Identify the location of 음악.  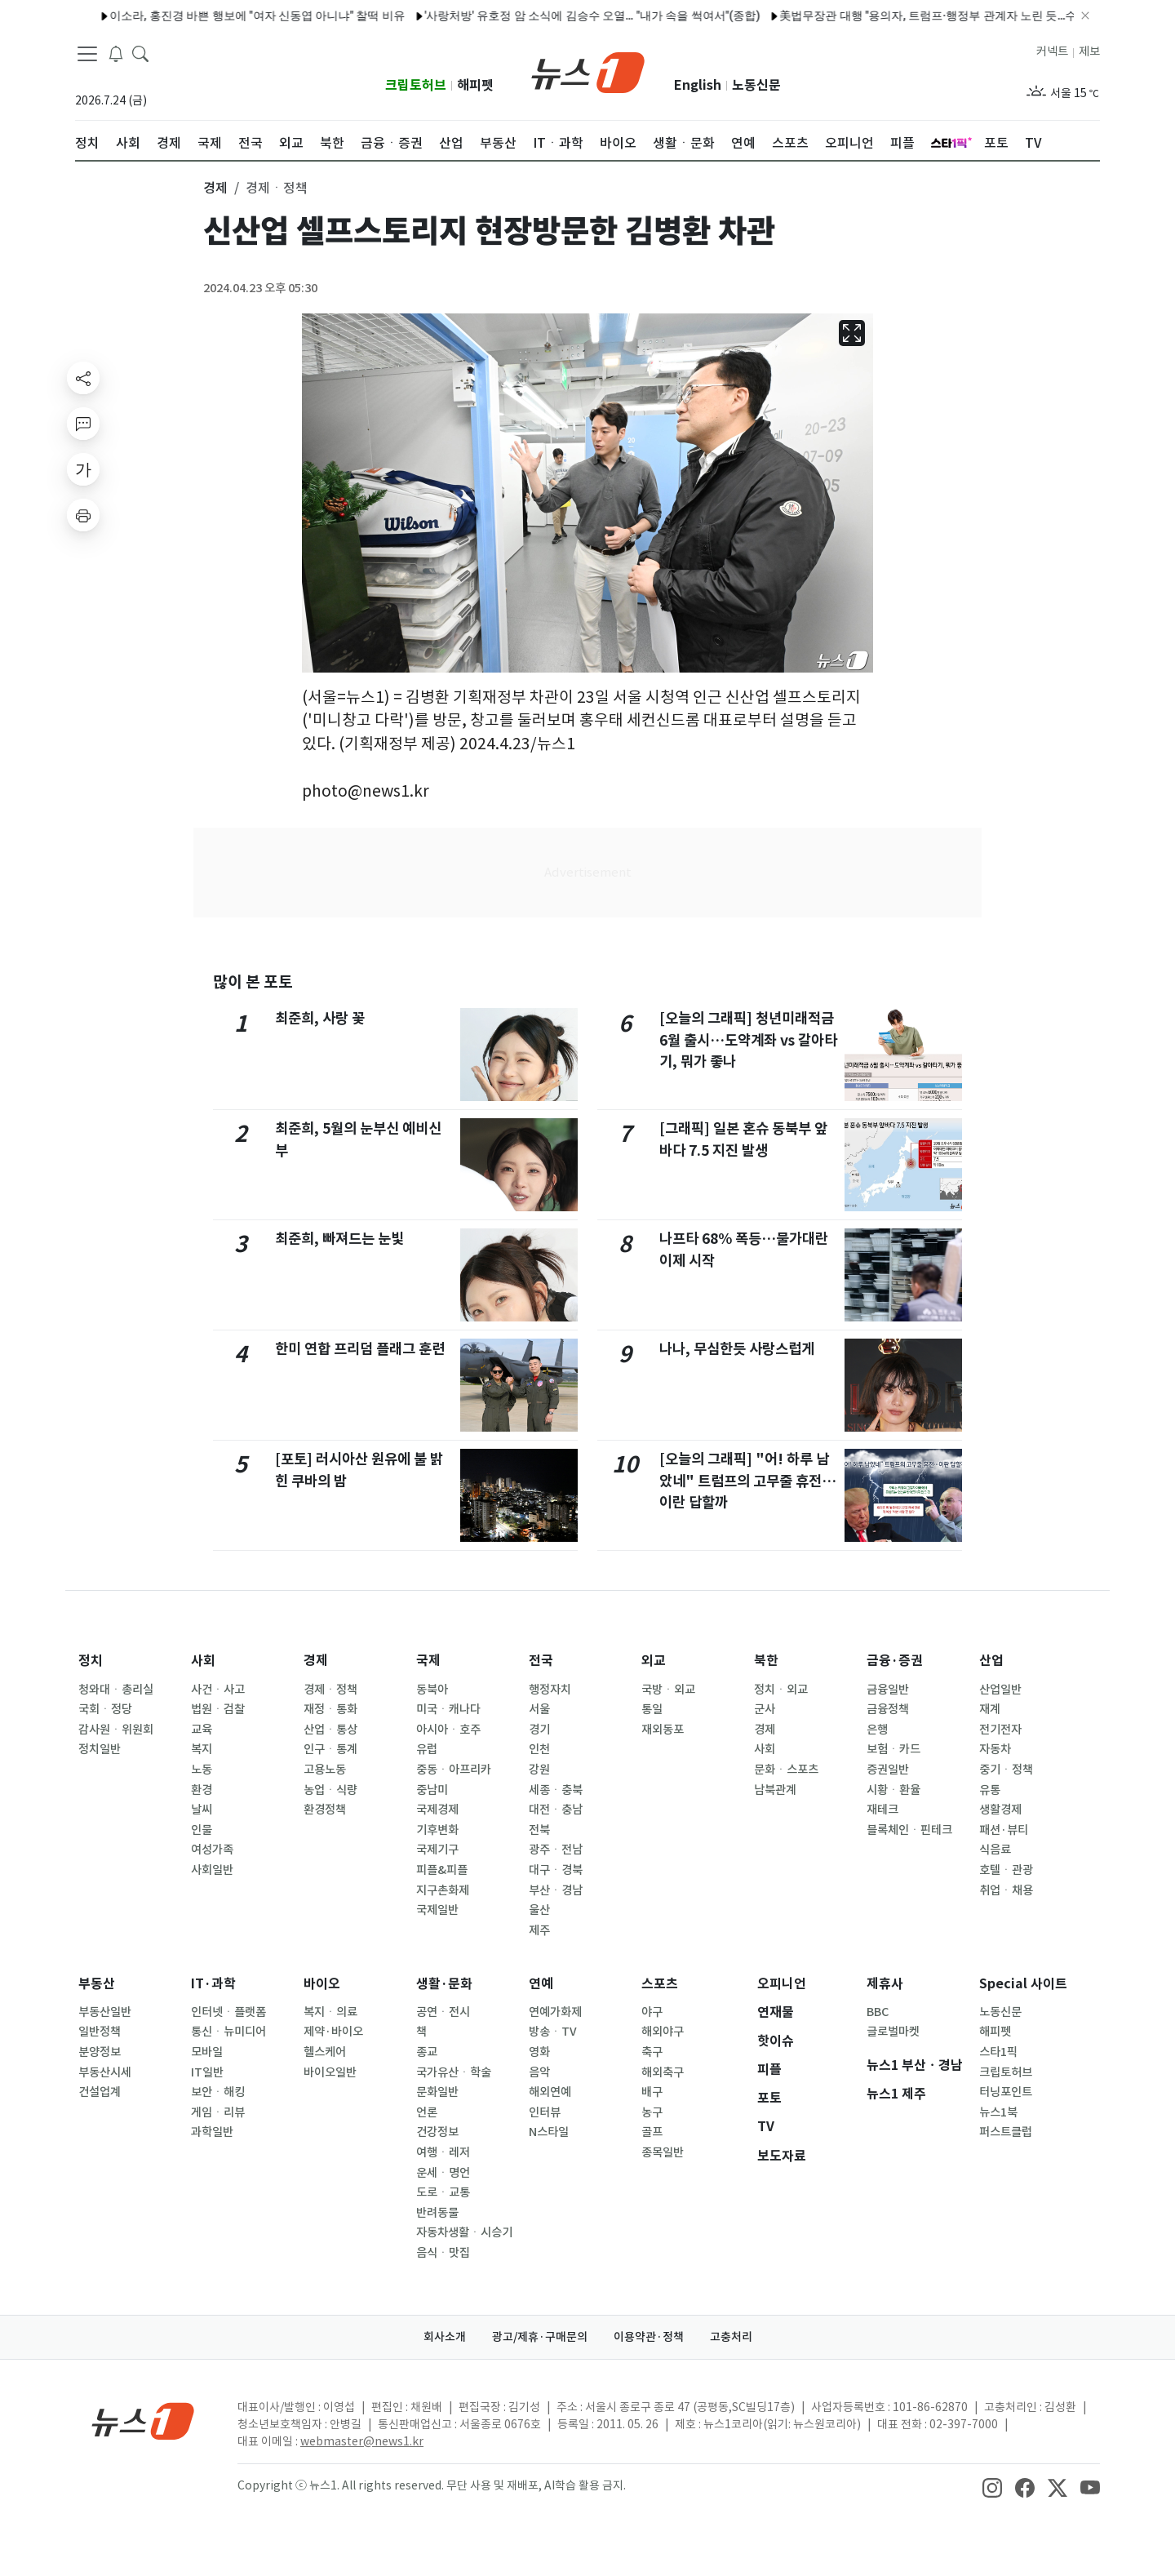
(539, 2072).